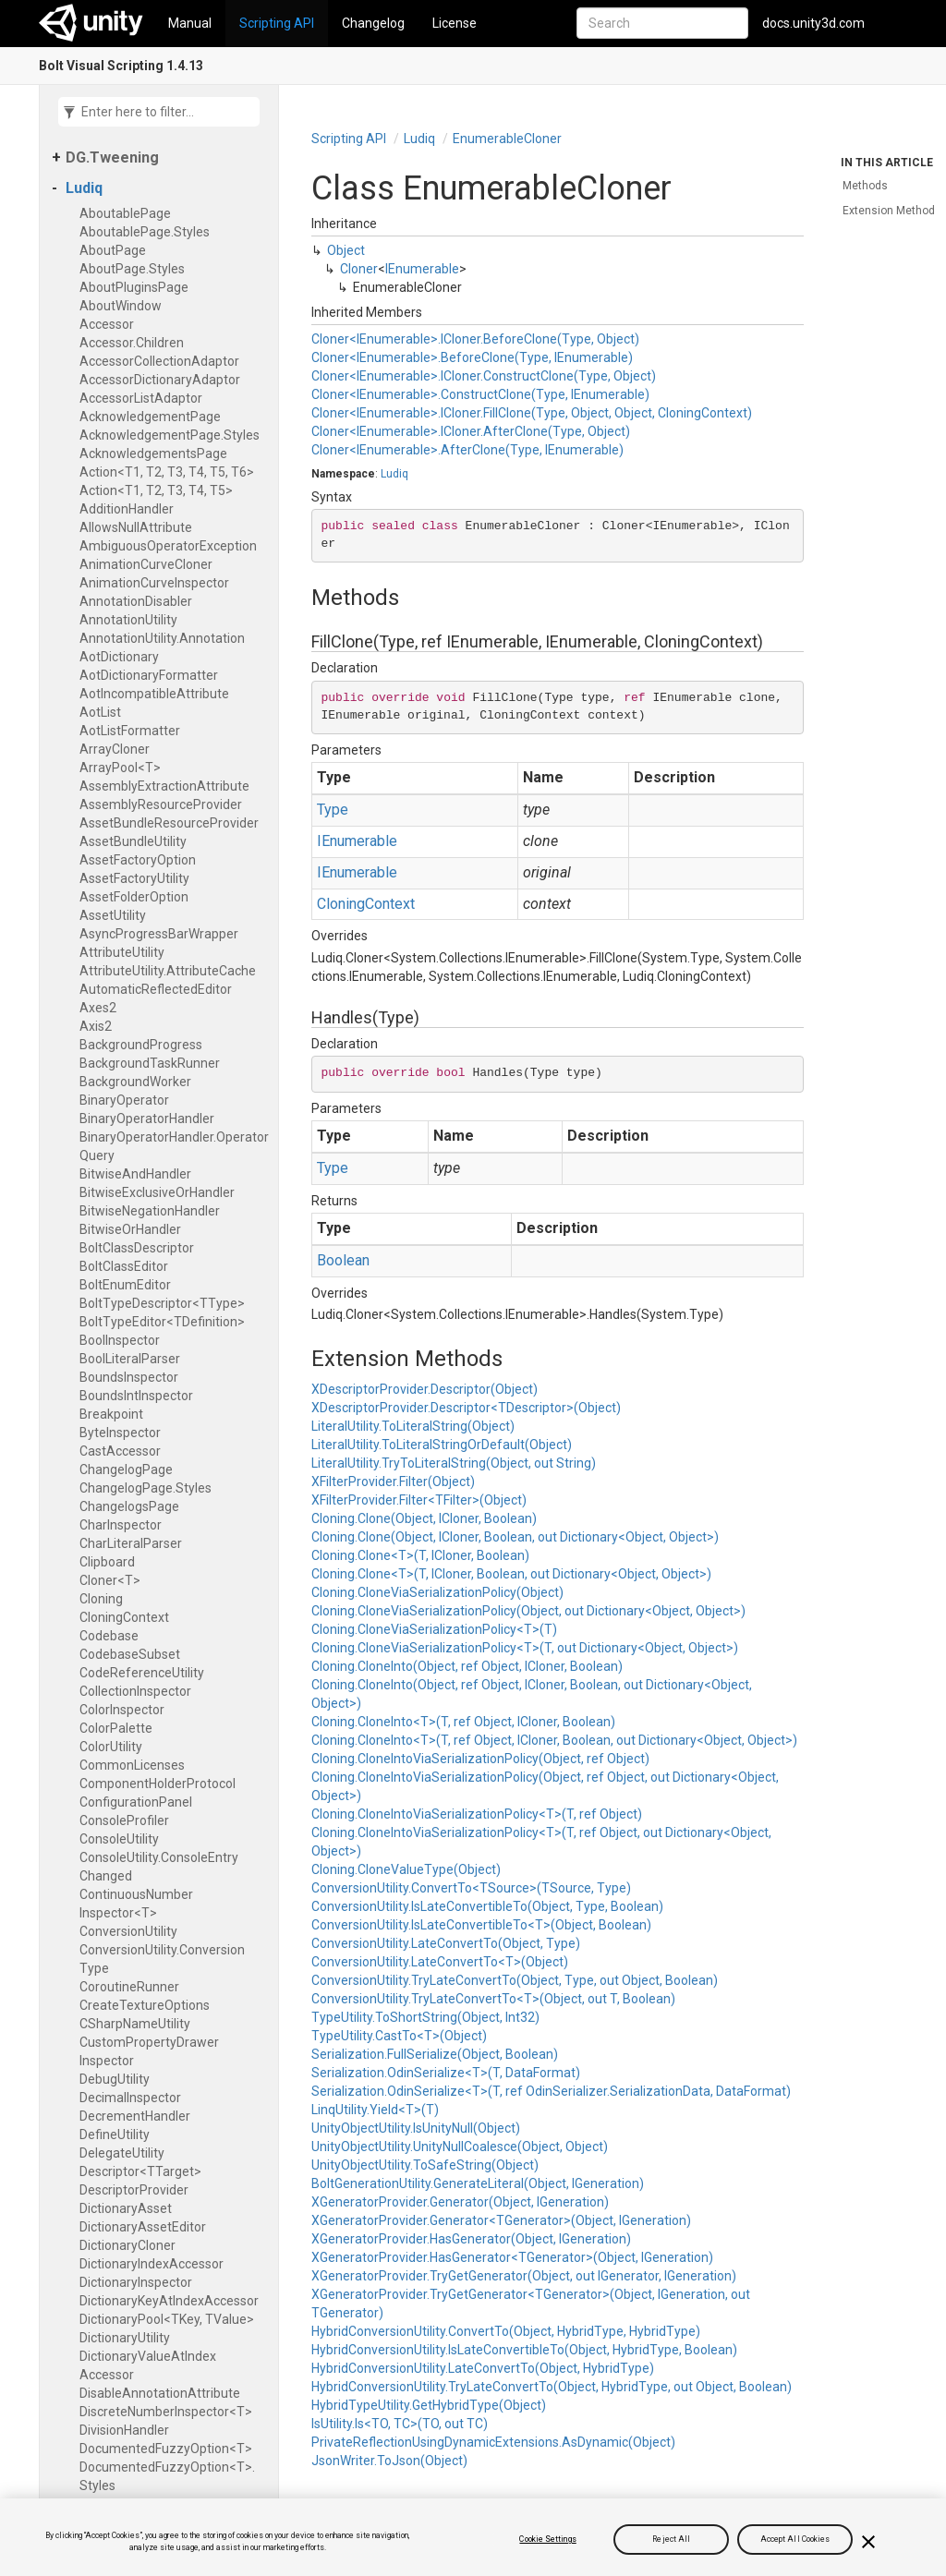  Describe the element at coordinates (169, 435) in the screenshot. I see `Acknowledgement​Page.​Styles` at that location.